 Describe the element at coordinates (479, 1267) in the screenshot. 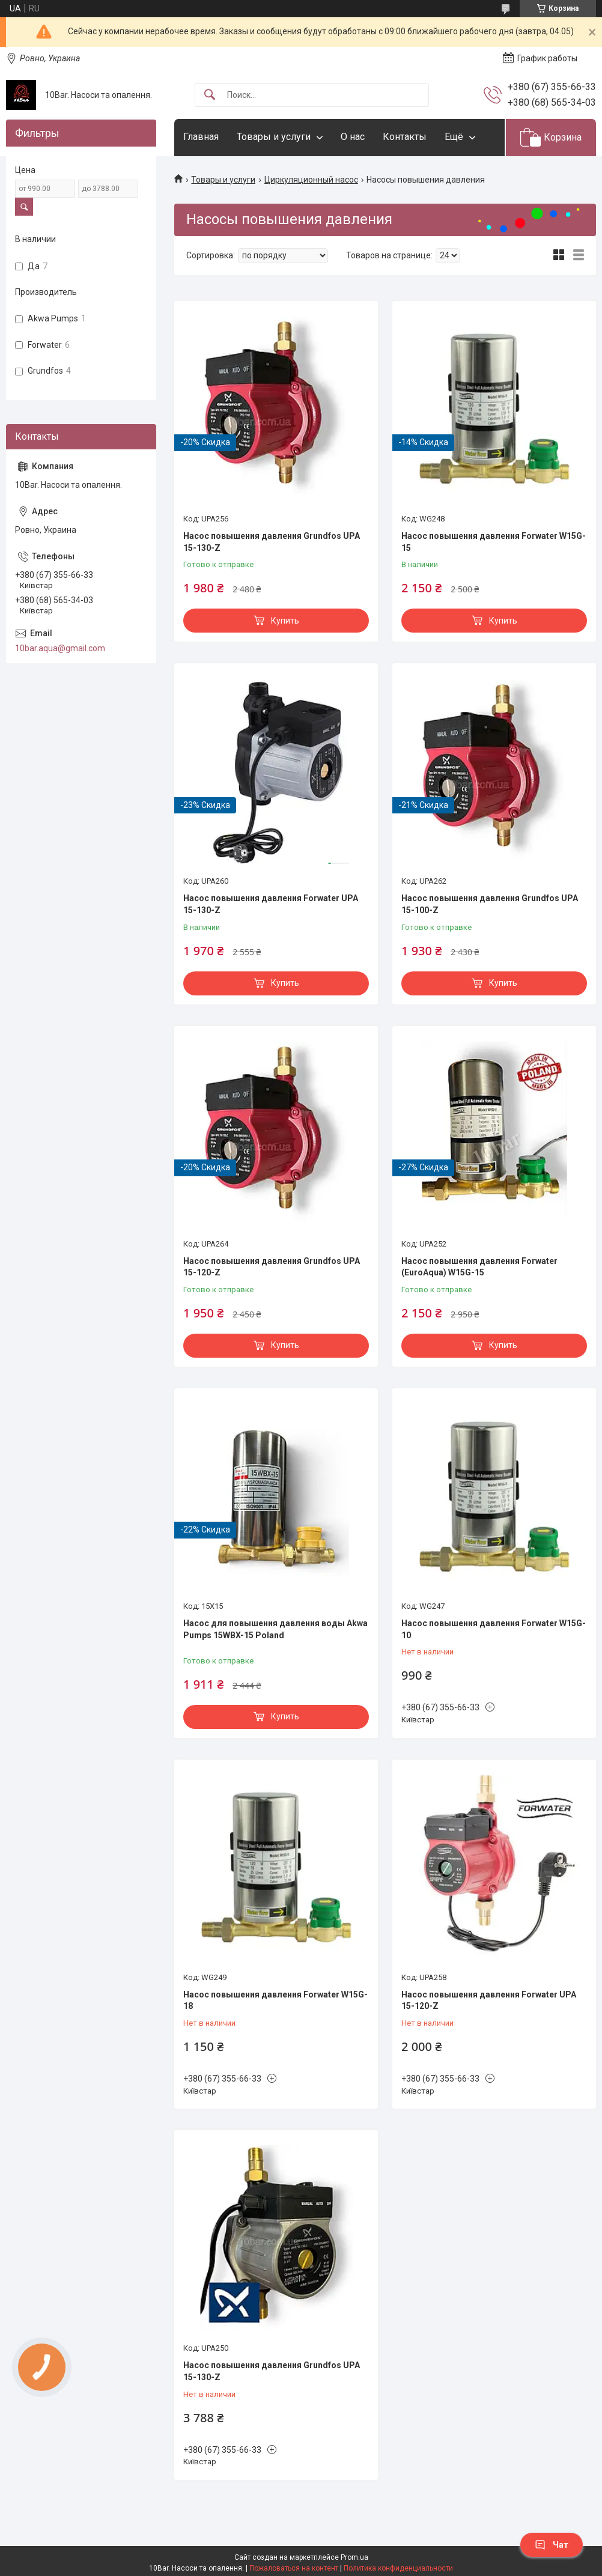

I see `Насос повышения давления Forwater (EuroAqua) W15G-15` at that location.